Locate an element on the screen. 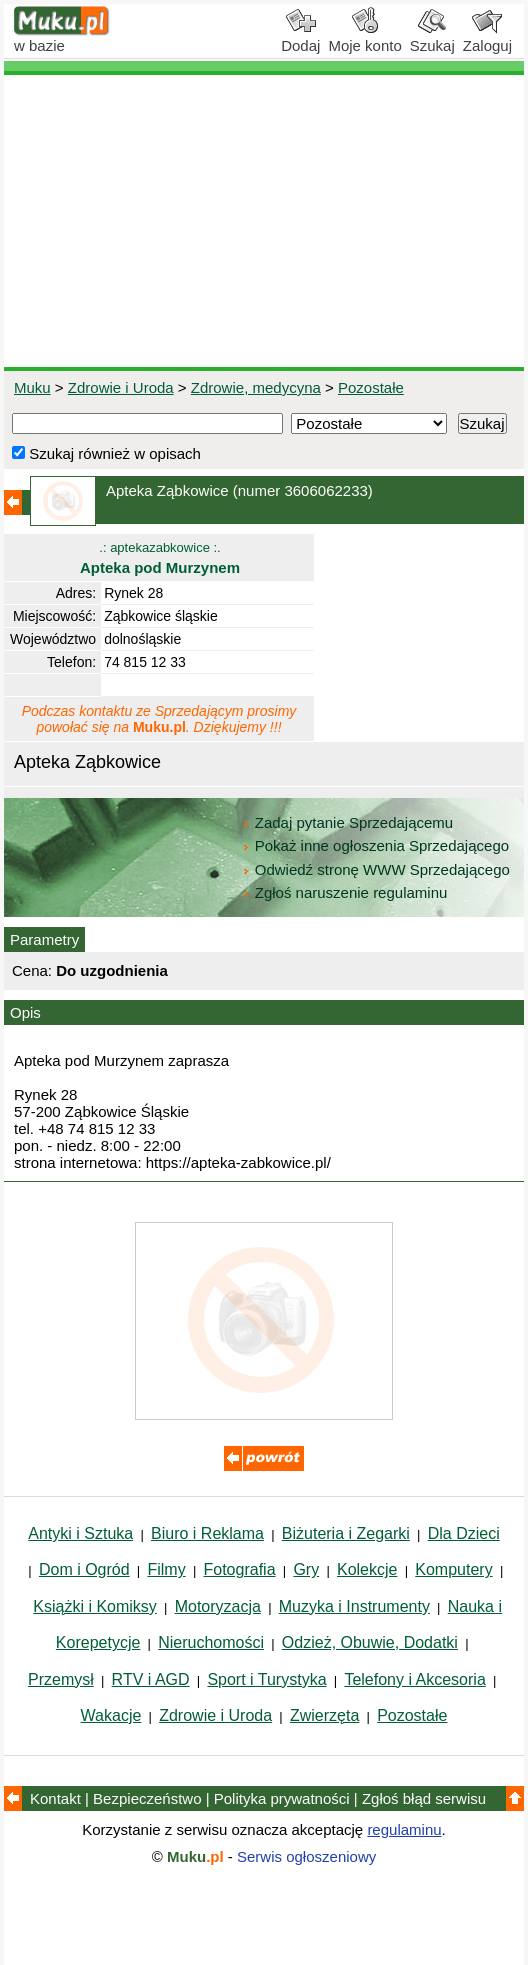  Kontakt is located at coordinates (55, 1798).